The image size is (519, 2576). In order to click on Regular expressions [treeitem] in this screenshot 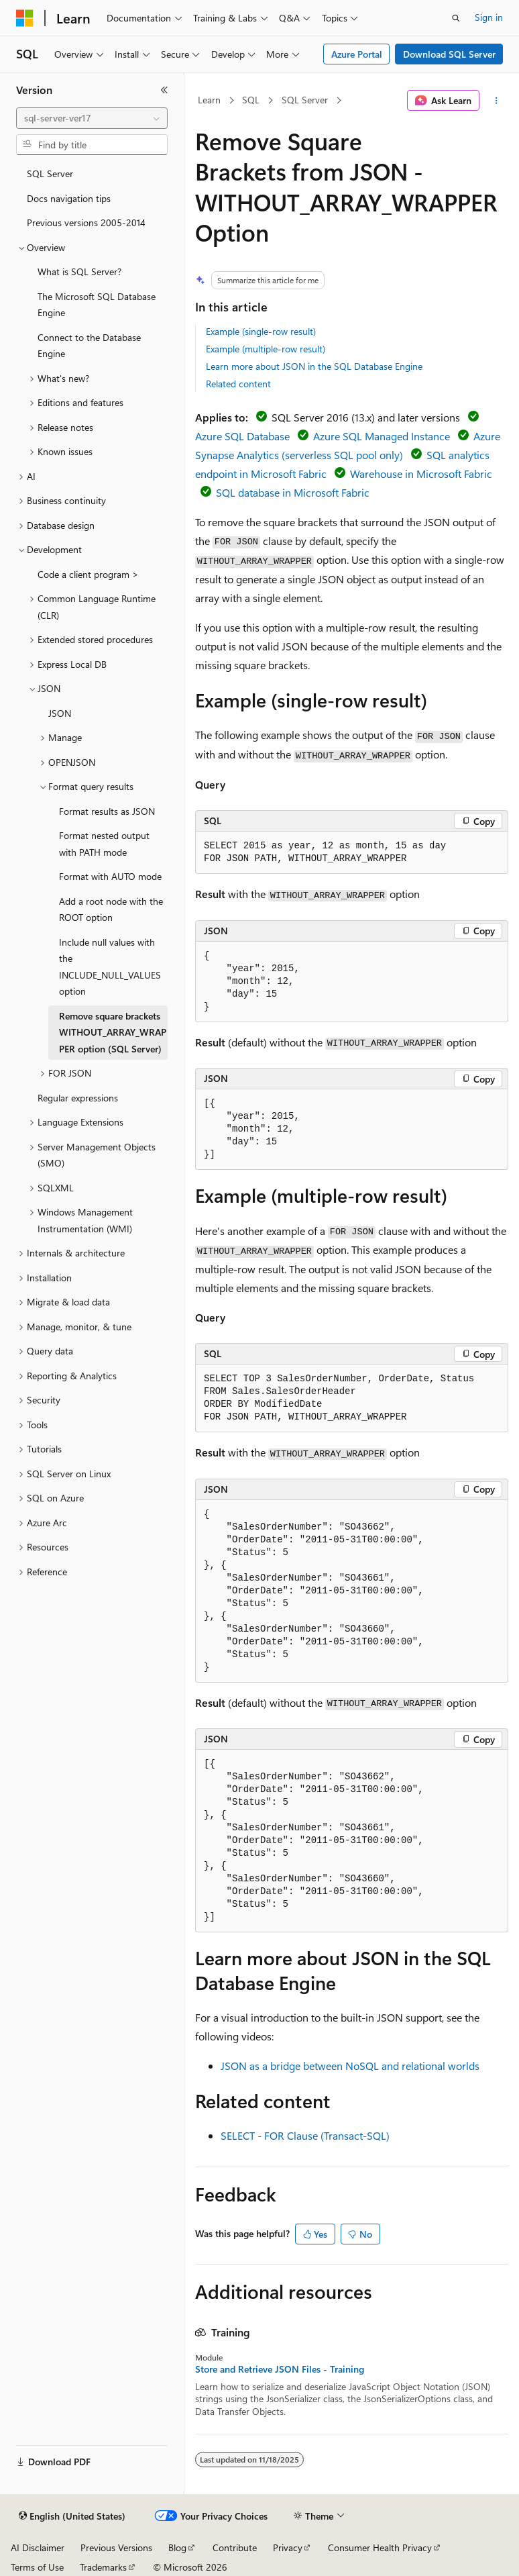, I will do `click(78, 1097)`.